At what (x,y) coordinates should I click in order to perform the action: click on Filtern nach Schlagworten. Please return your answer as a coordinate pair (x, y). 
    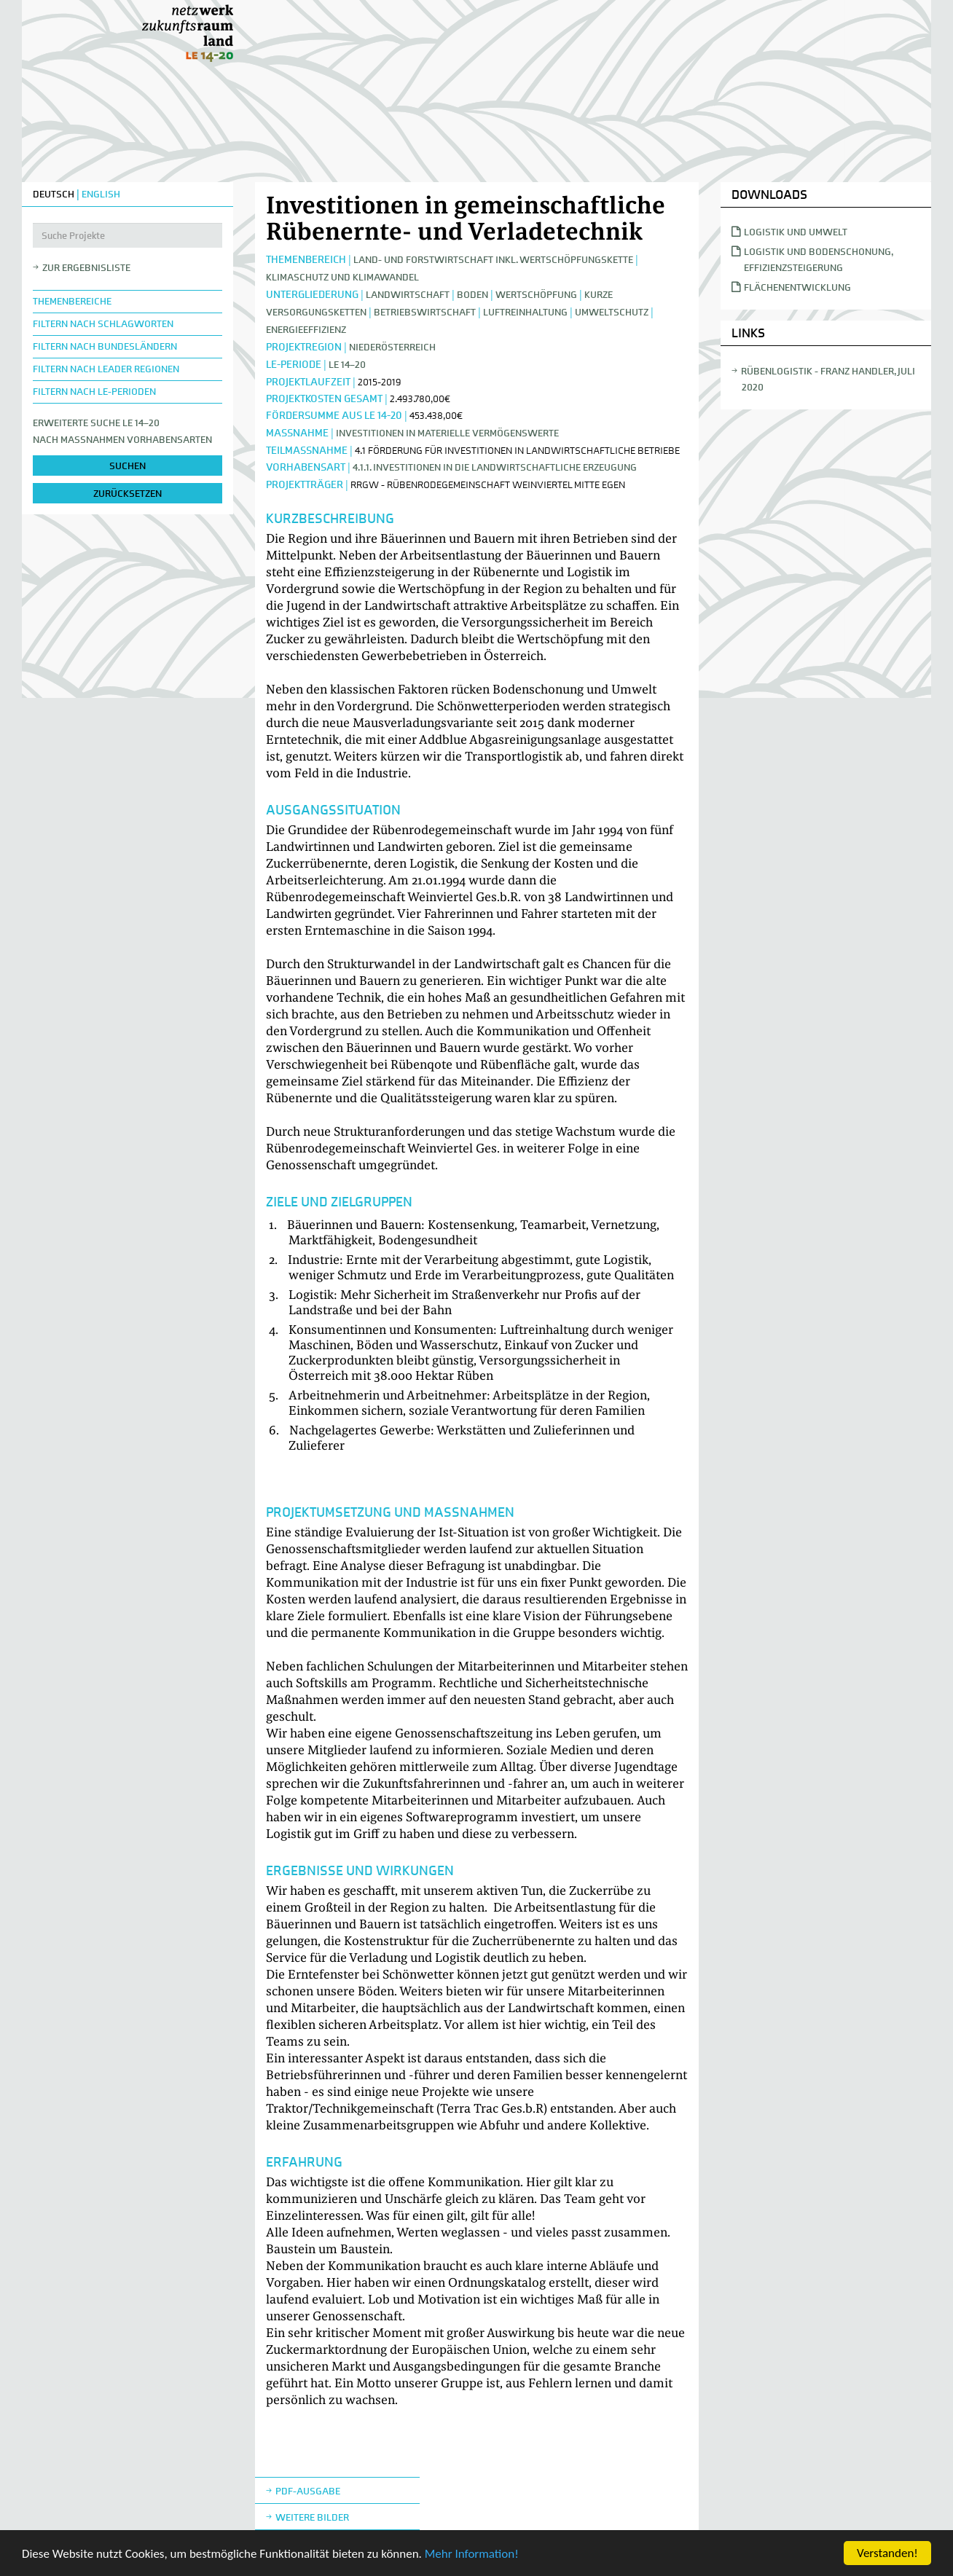
    Looking at the image, I should click on (103, 323).